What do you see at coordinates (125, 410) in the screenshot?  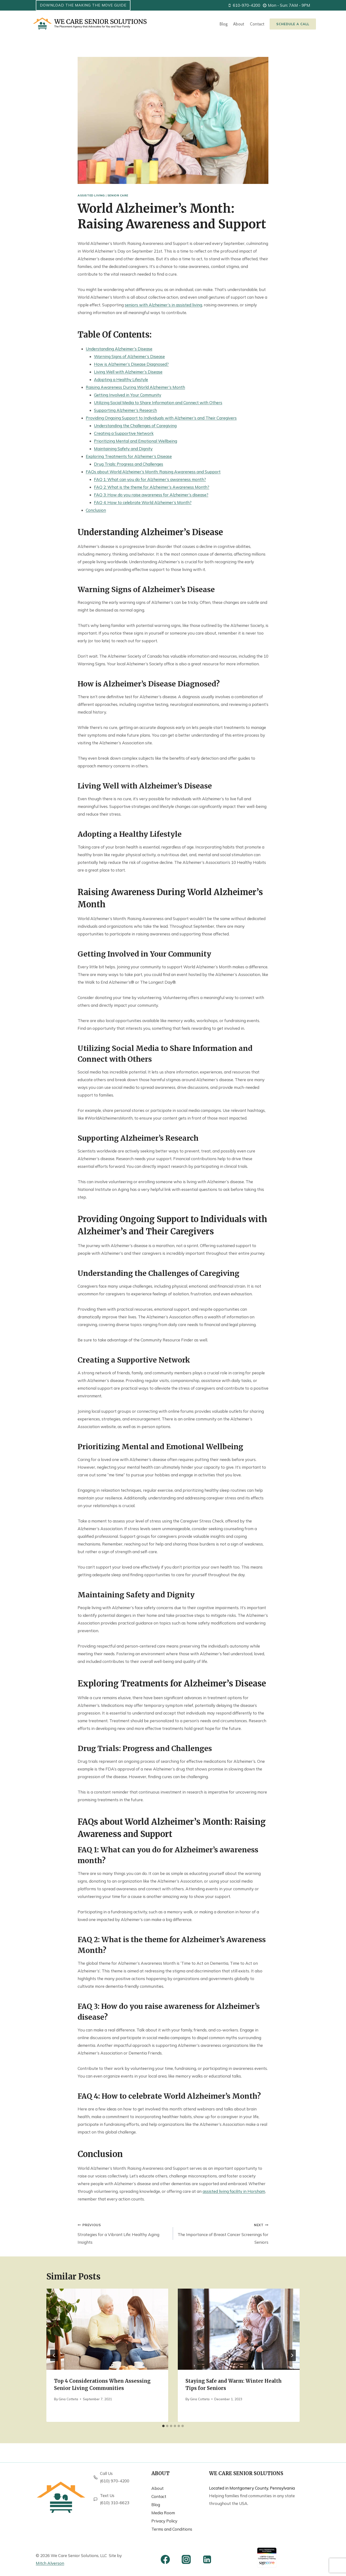 I see `Supporting Alzheimer’s Research` at bounding box center [125, 410].